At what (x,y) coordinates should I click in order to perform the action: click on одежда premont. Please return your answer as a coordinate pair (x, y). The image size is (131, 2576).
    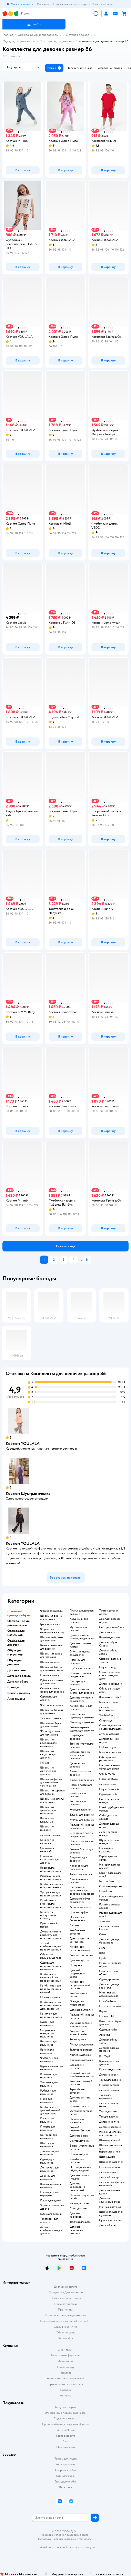
    Looking at the image, I should click on (109, 1979).